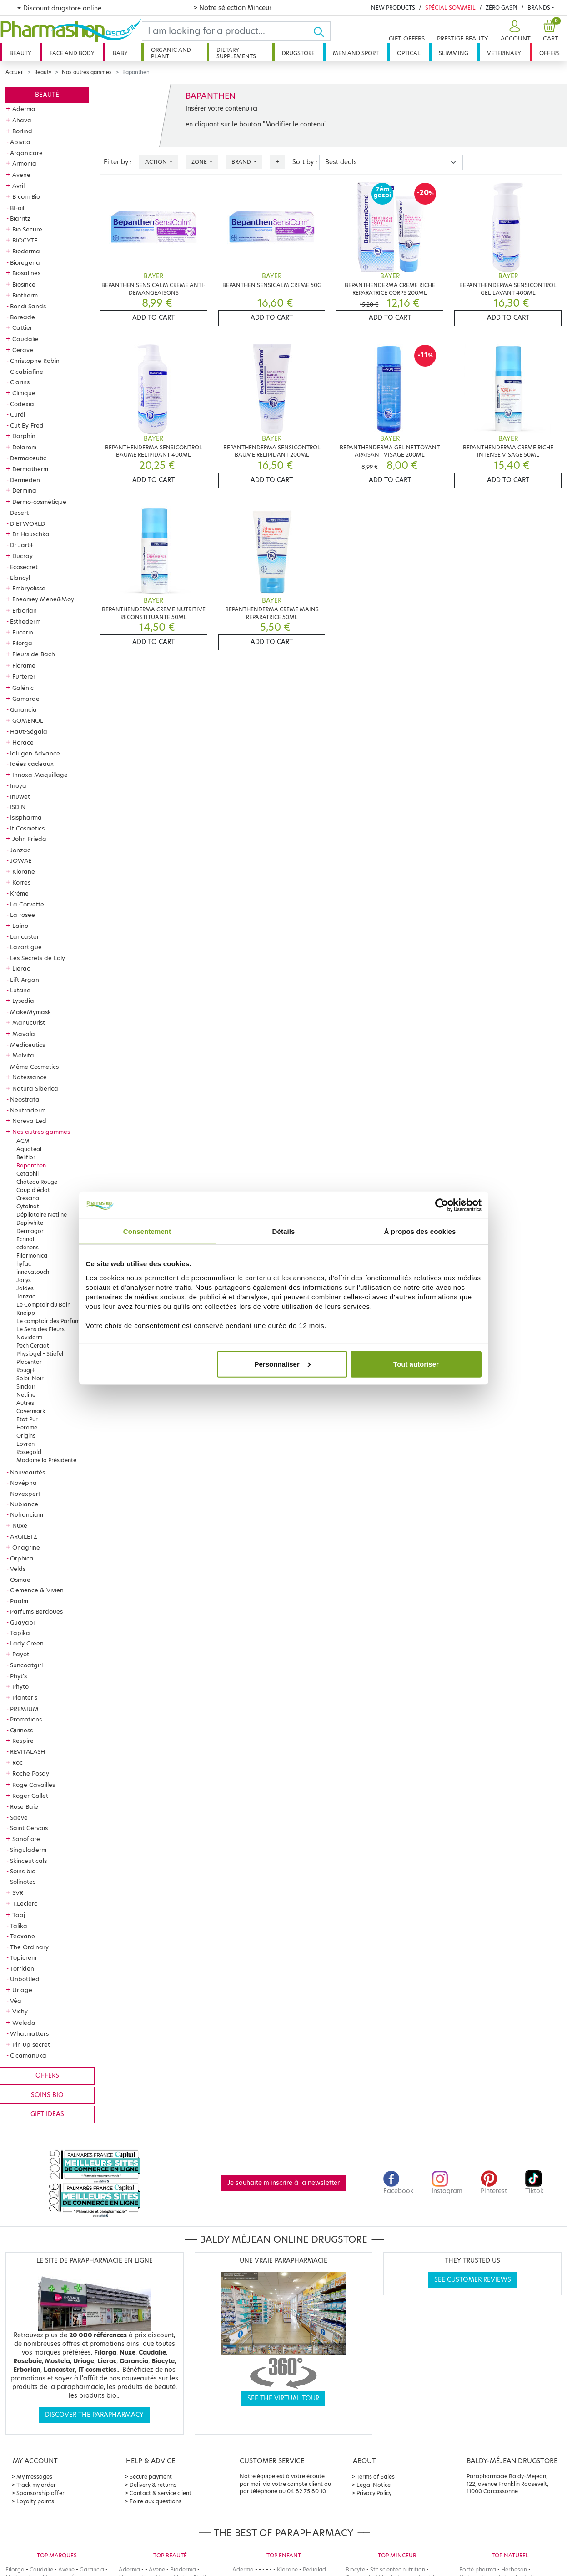 Image resolution: width=567 pixels, height=2576 pixels. I want to click on Legal Notice, so click(373, 2485).